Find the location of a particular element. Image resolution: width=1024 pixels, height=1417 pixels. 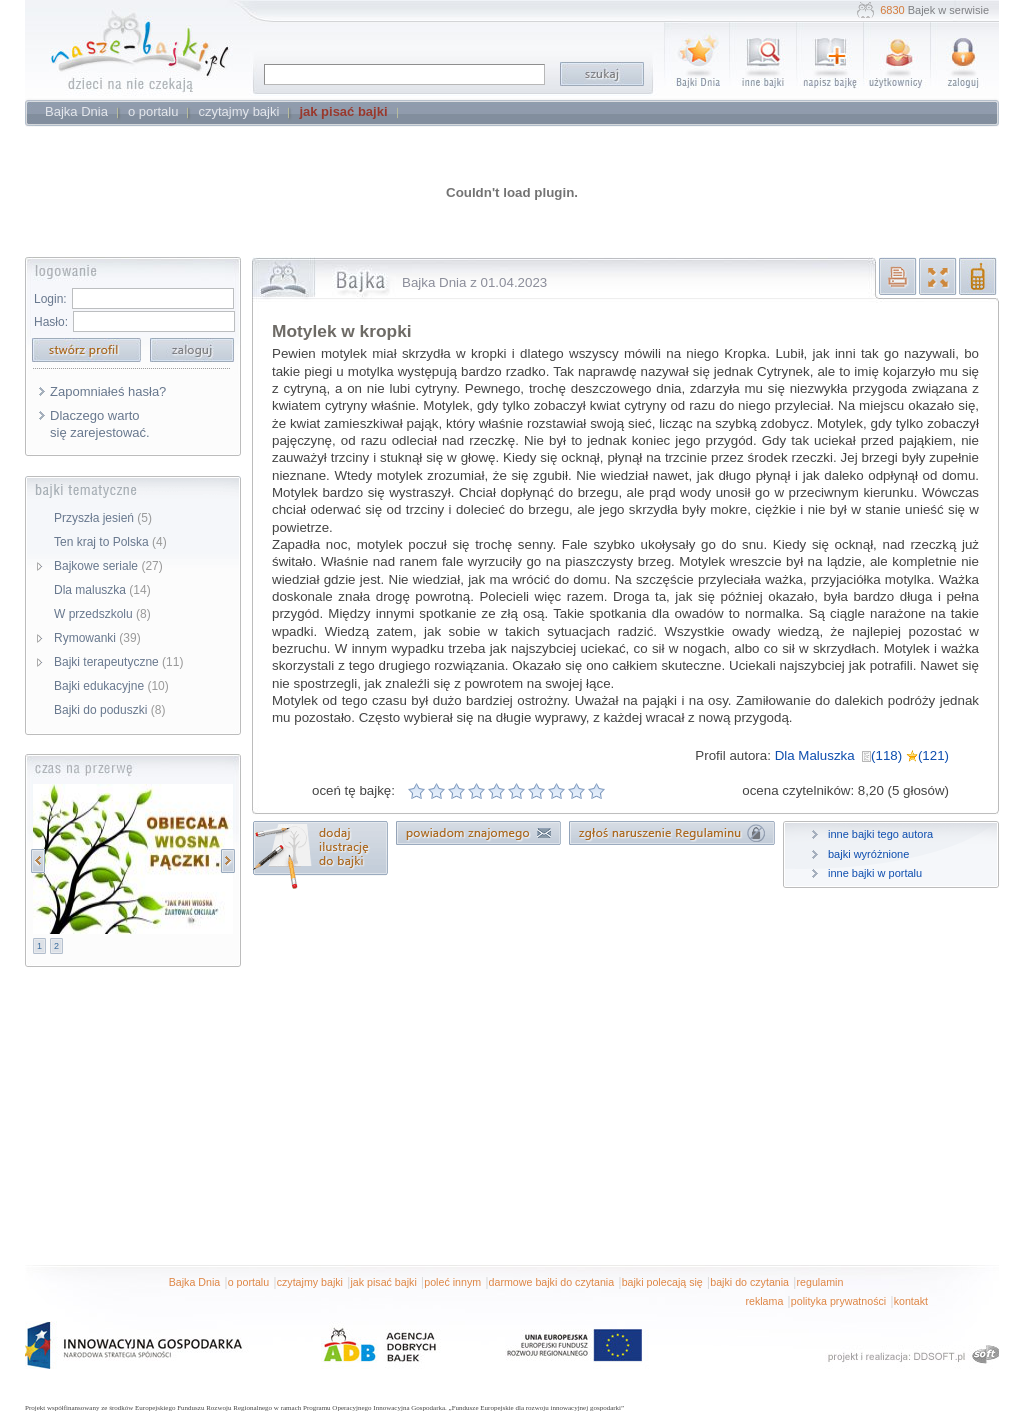

W przedszkolu is located at coordinates (102, 614).